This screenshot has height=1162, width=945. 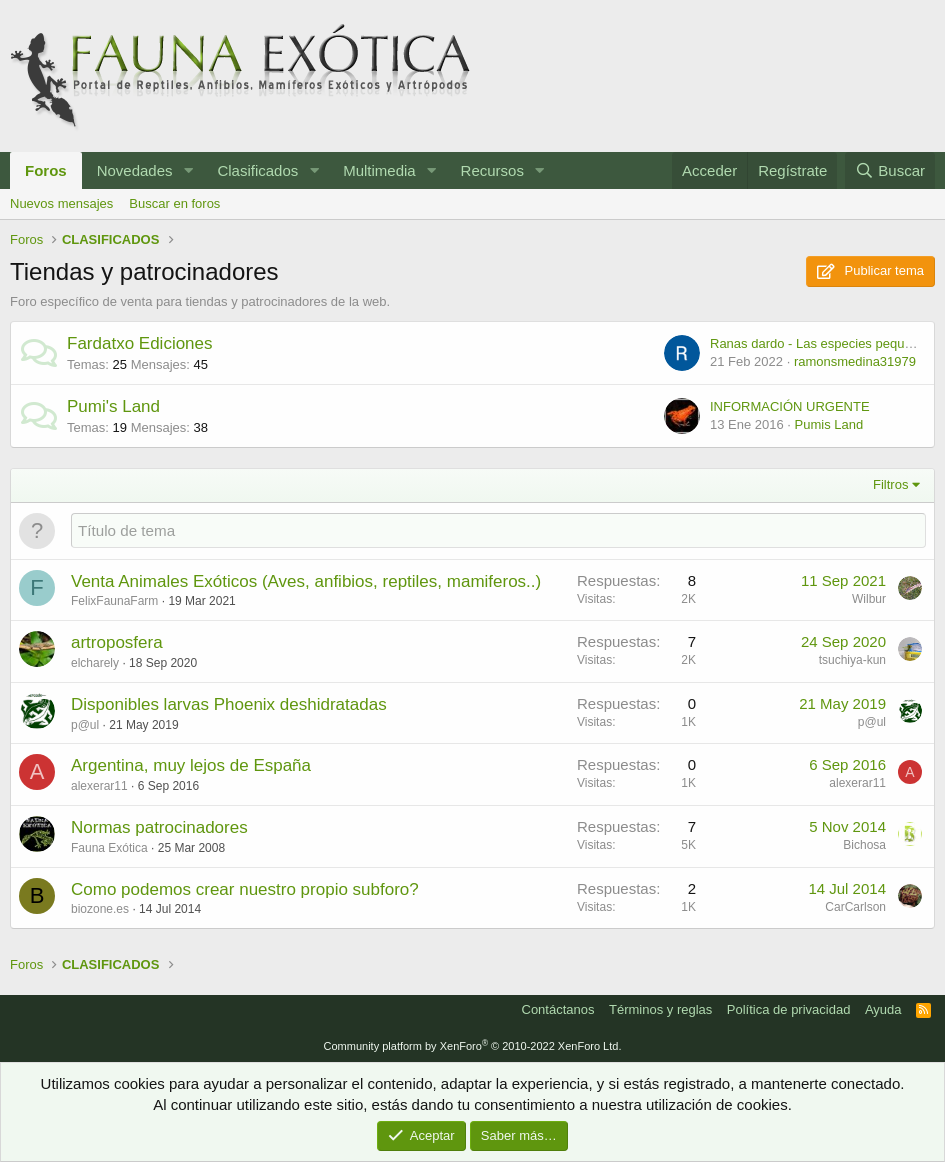 I want to click on Disponibles larvas Phoenix deshidratadas, so click(x=229, y=704).